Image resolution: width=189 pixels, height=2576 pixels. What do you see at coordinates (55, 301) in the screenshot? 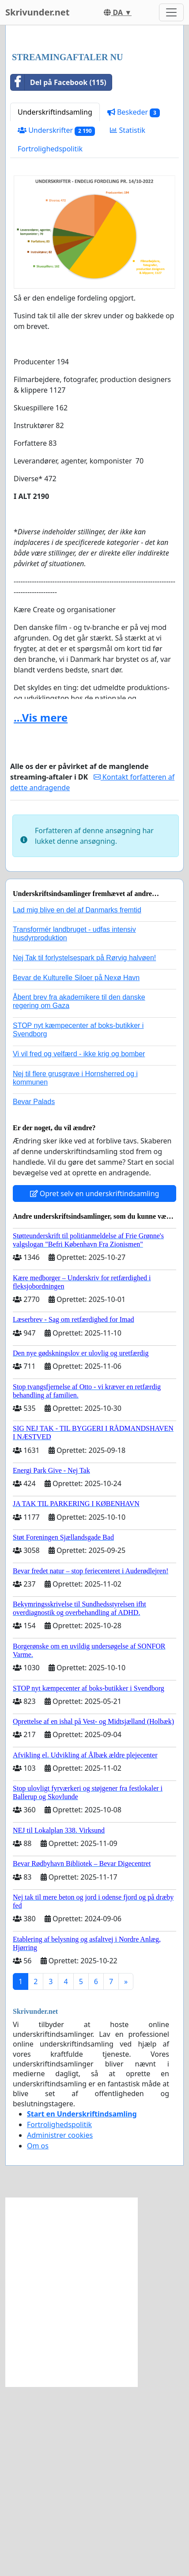
I see `Underskriftindsamling` at bounding box center [55, 301].